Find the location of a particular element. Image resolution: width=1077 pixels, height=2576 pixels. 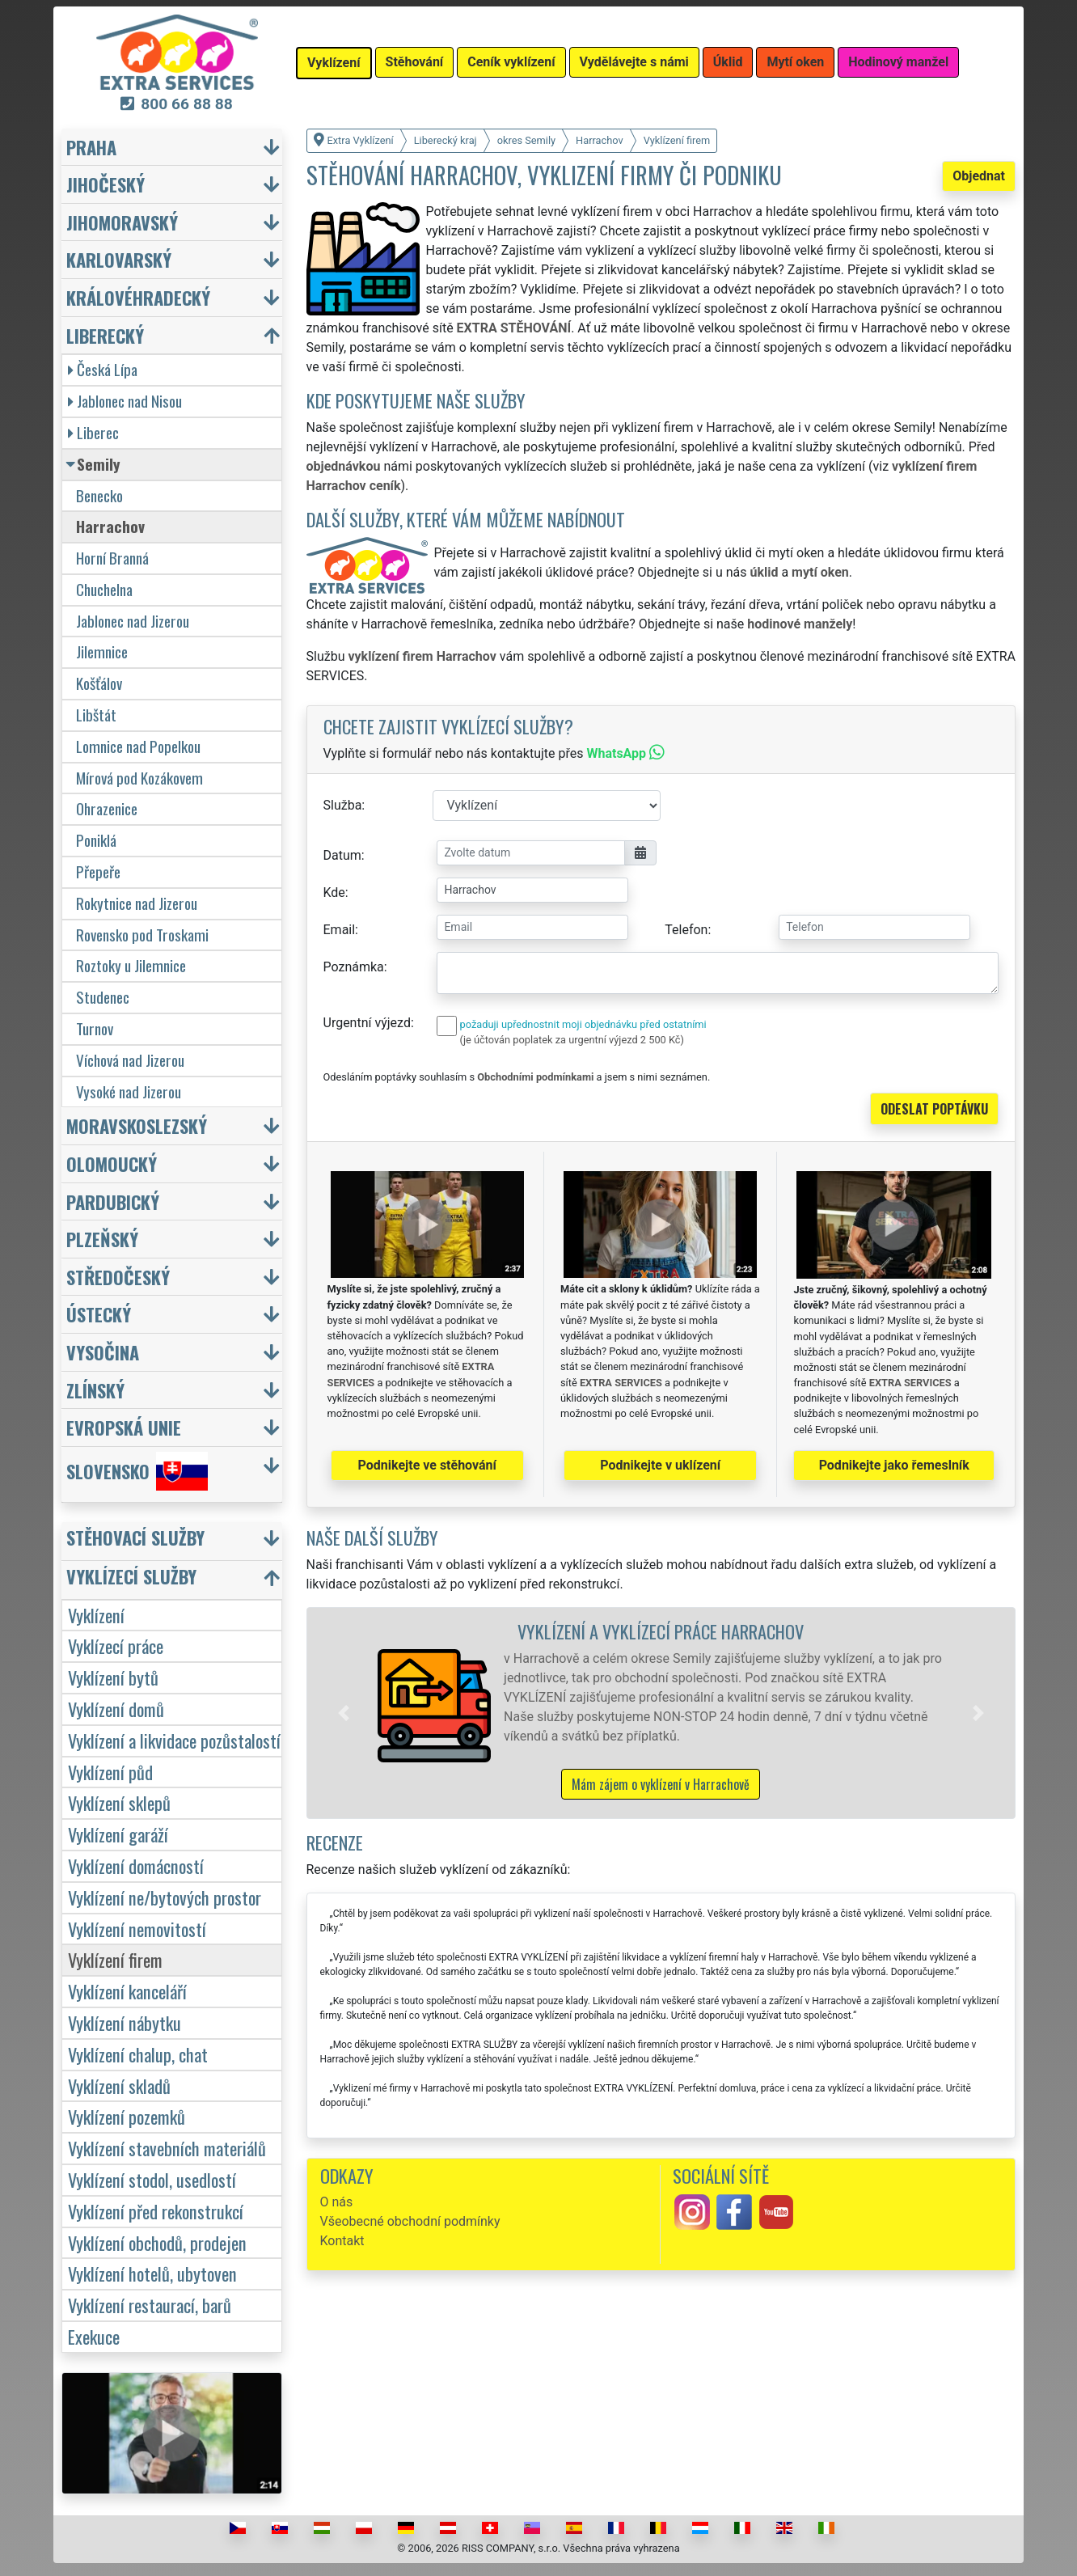

Vyklízení firem is located at coordinates (115, 1959).